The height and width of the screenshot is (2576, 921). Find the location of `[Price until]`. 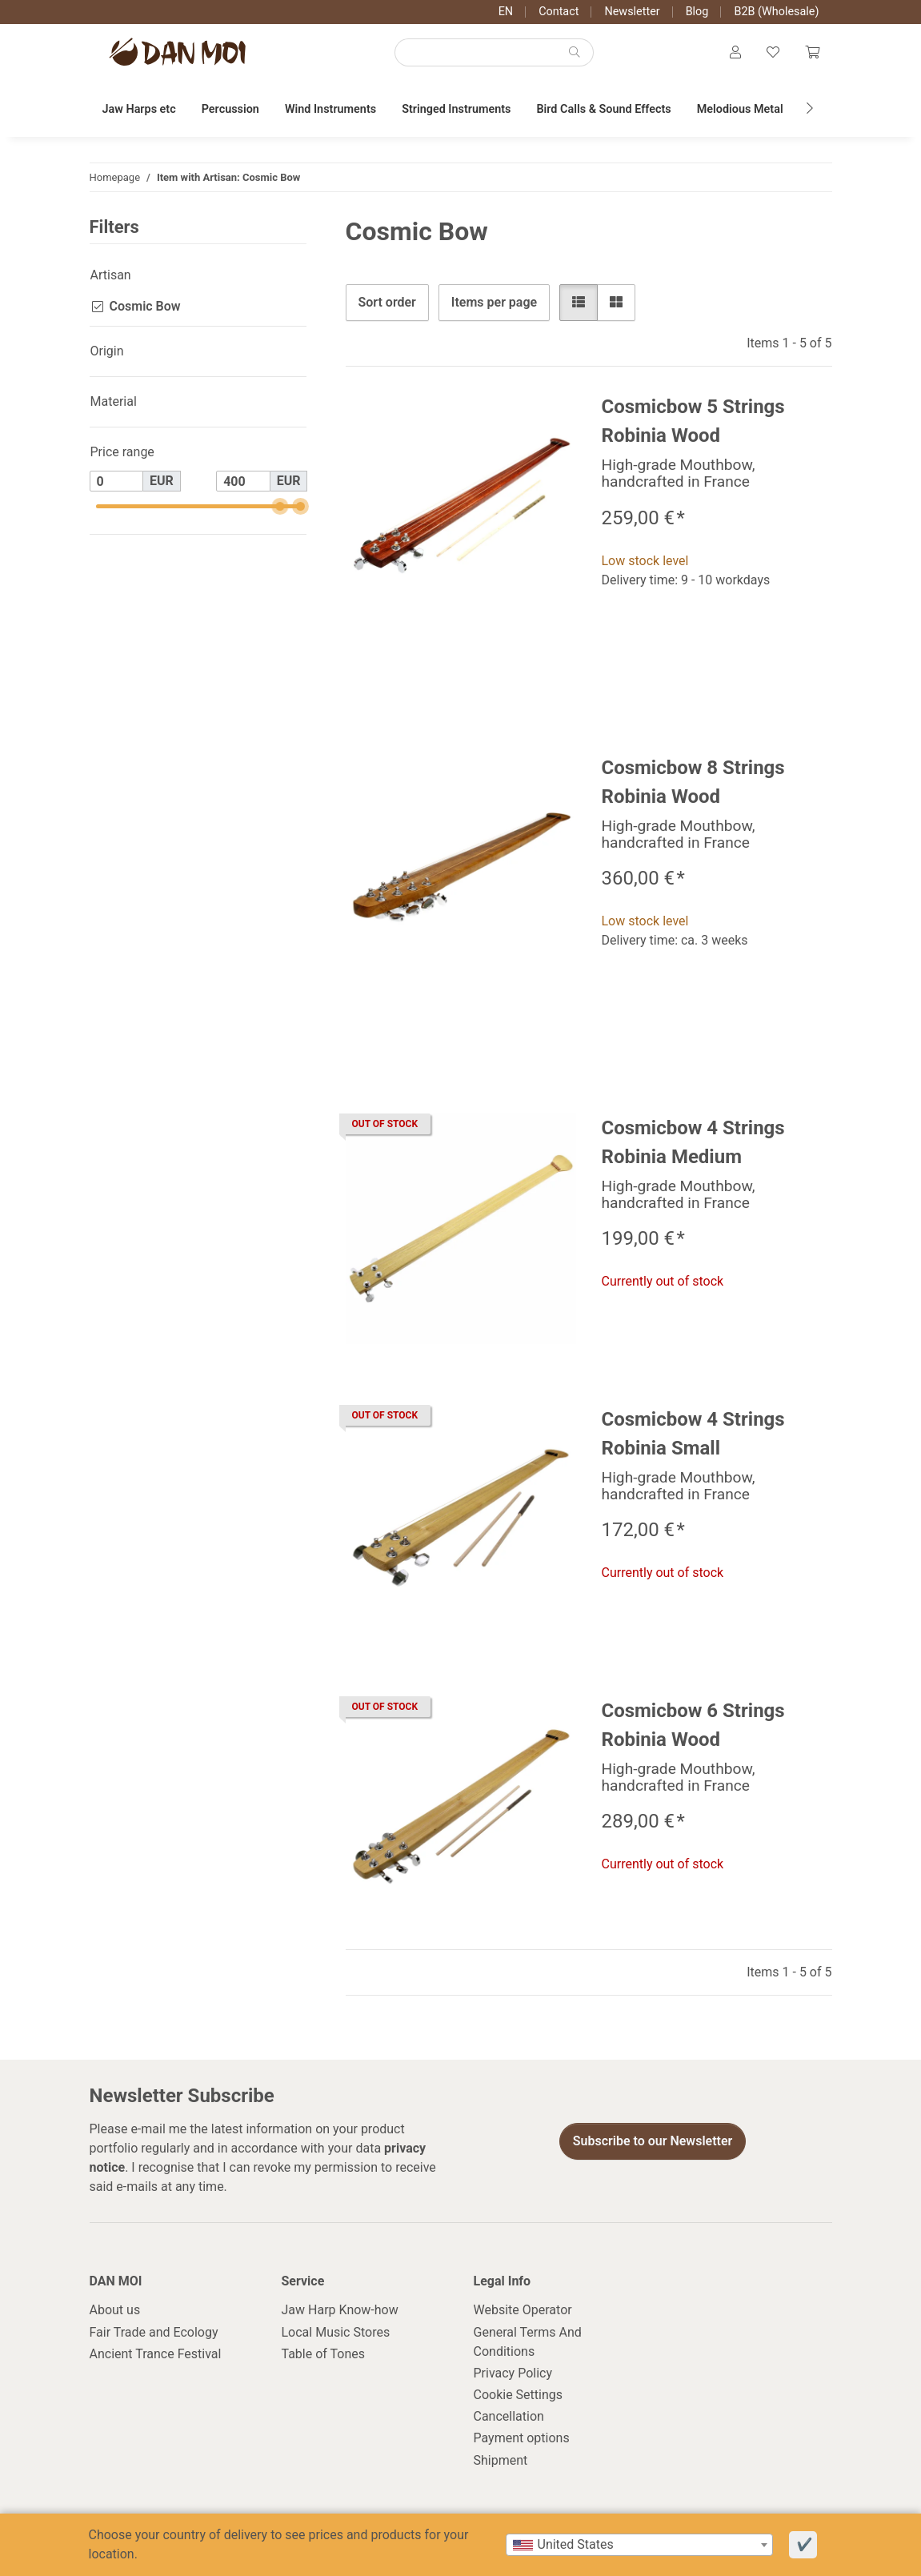

[Price until] is located at coordinates (243, 481).